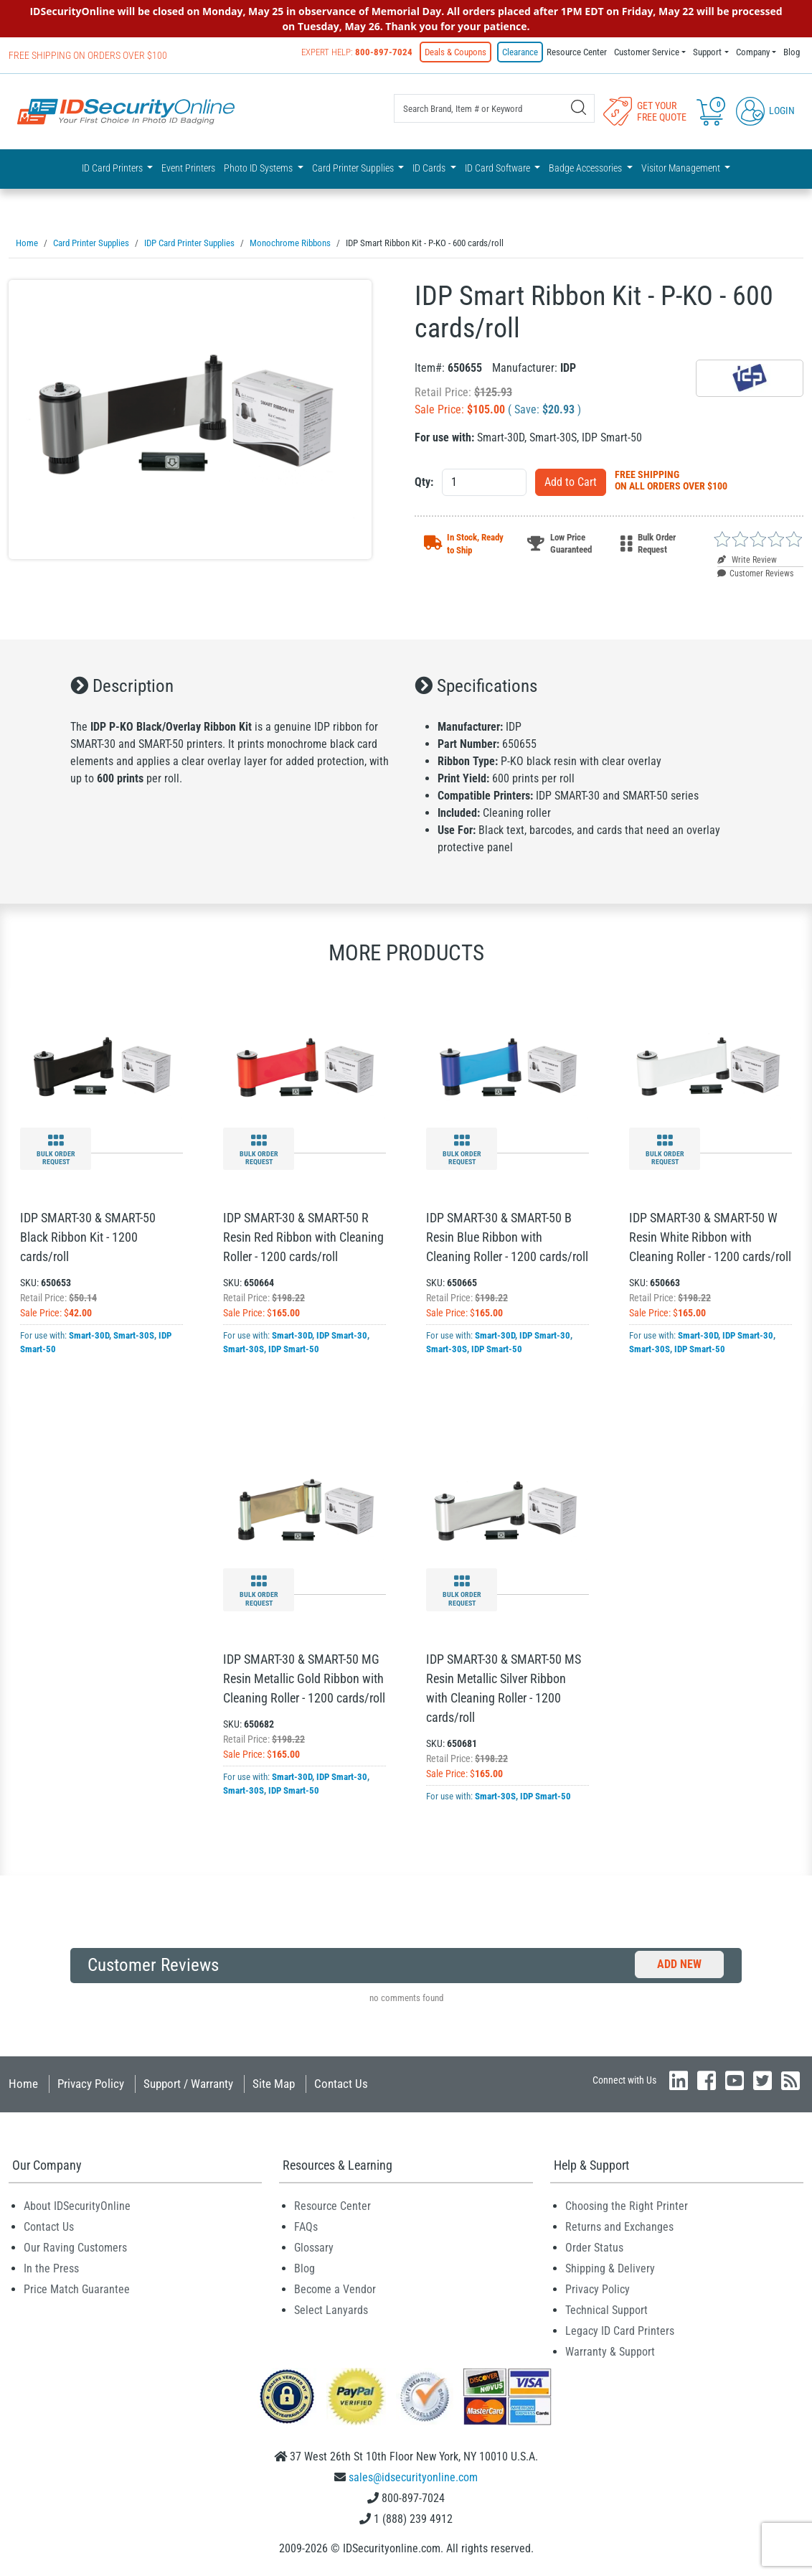 Image resolution: width=812 pixels, height=2576 pixels. Describe the element at coordinates (77, 2206) in the screenshot. I see `About IDSecurityOnline` at that location.